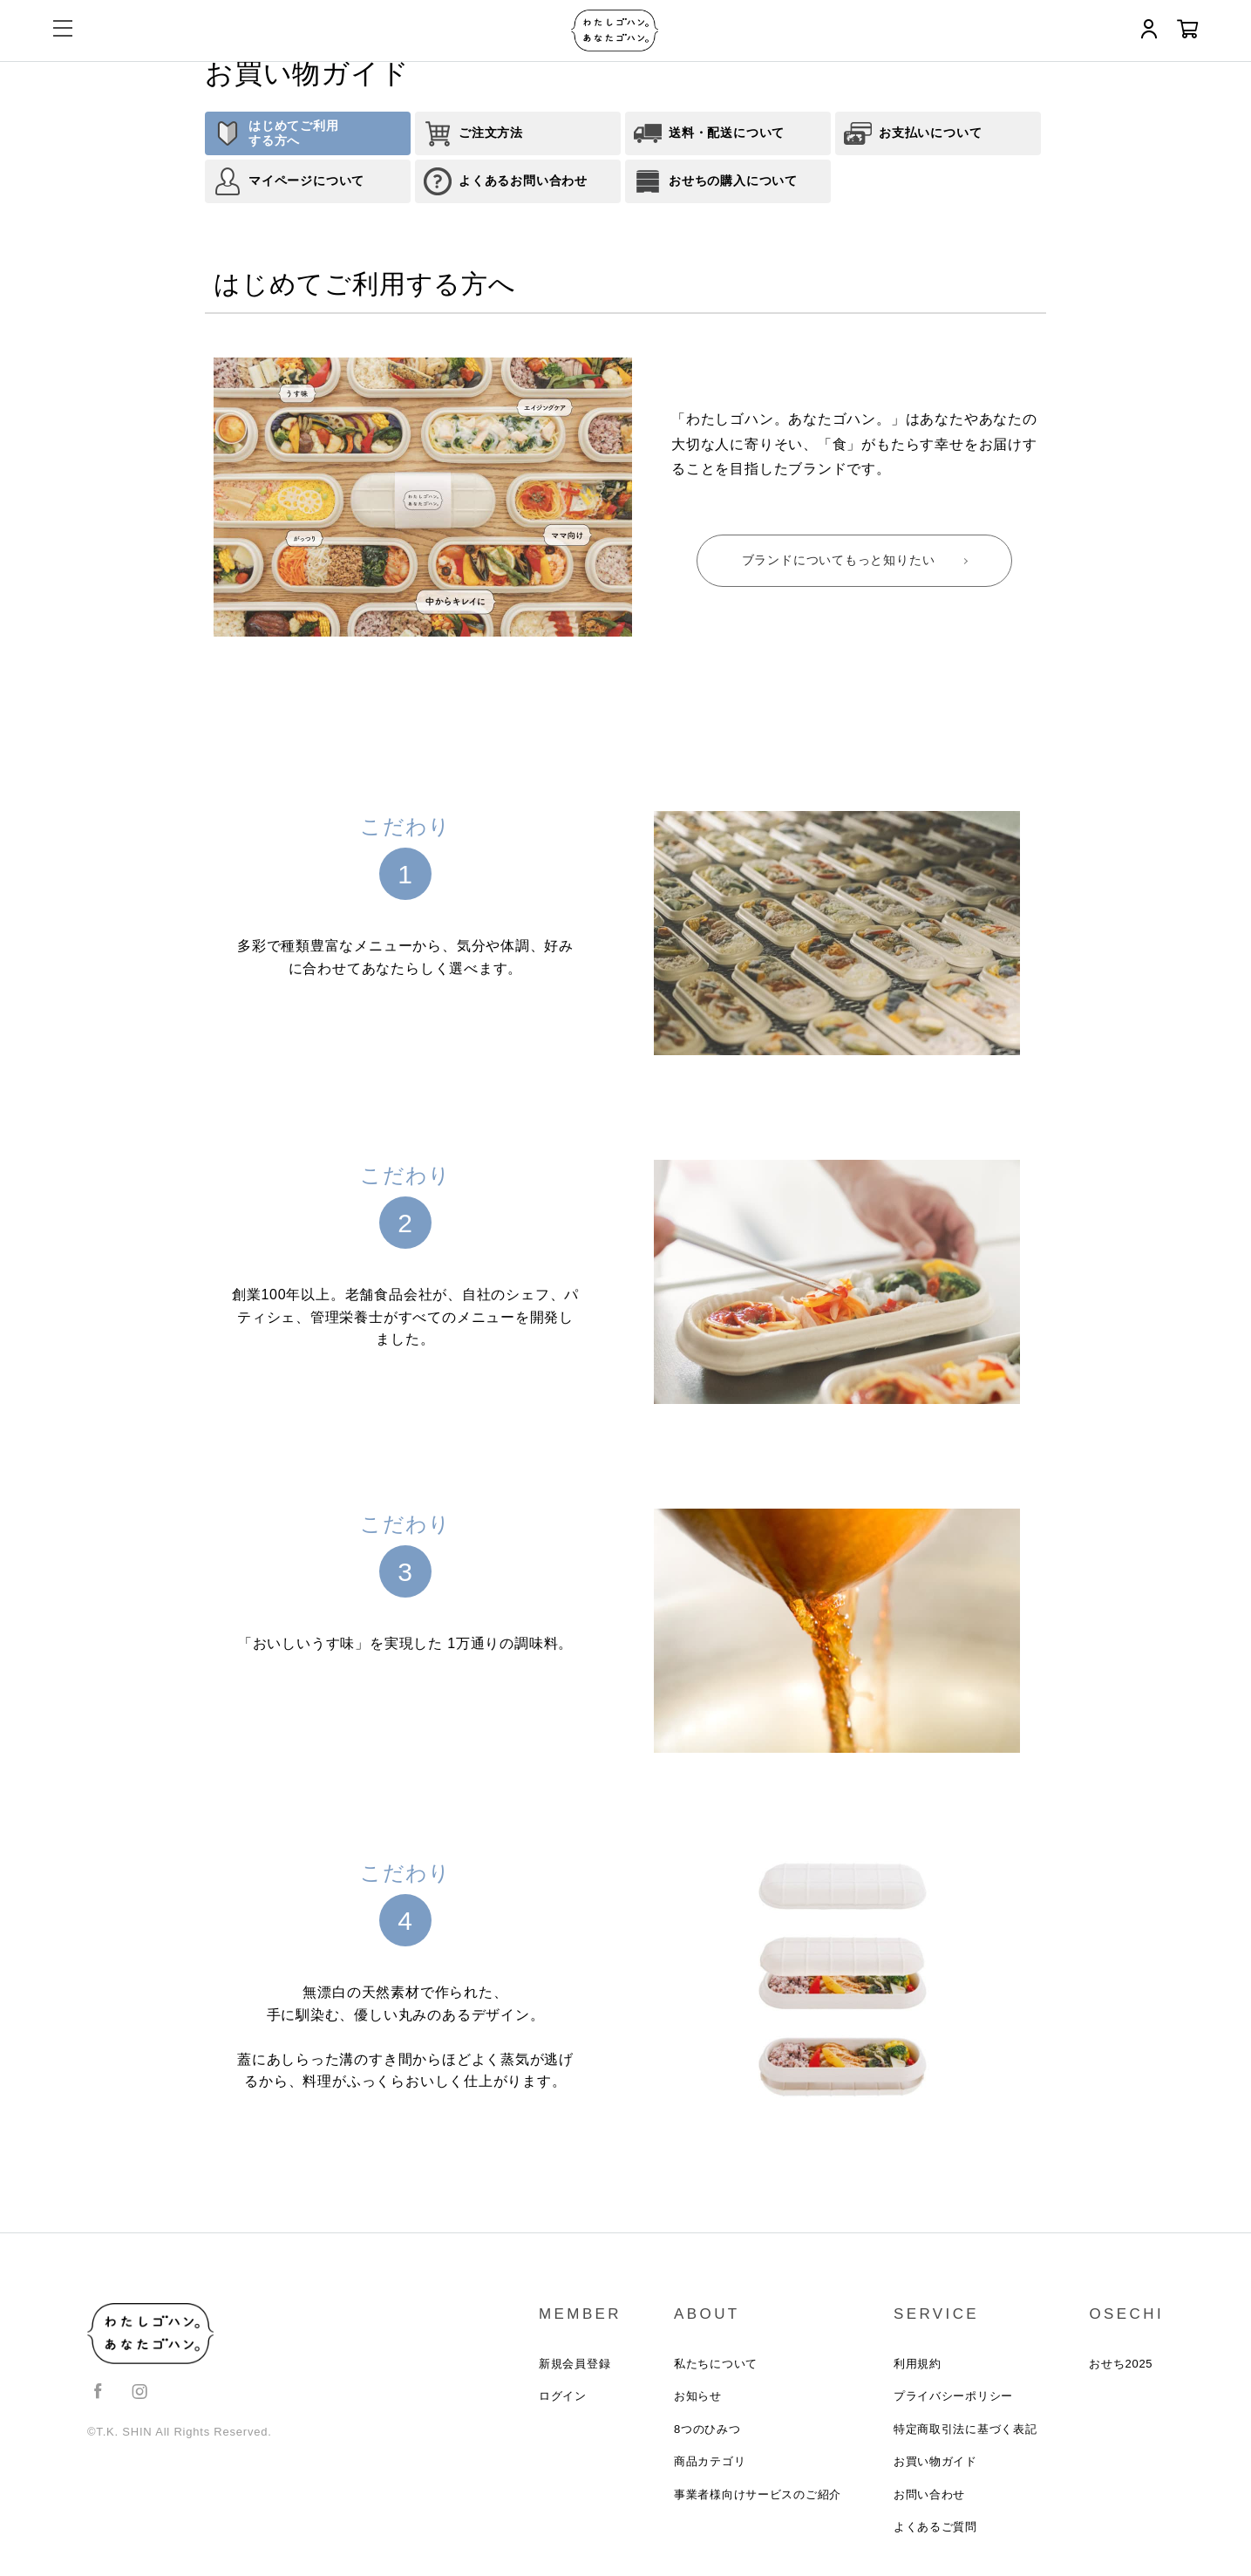 The image size is (1251, 2576). I want to click on 商品カテゴリ, so click(708, 2464).